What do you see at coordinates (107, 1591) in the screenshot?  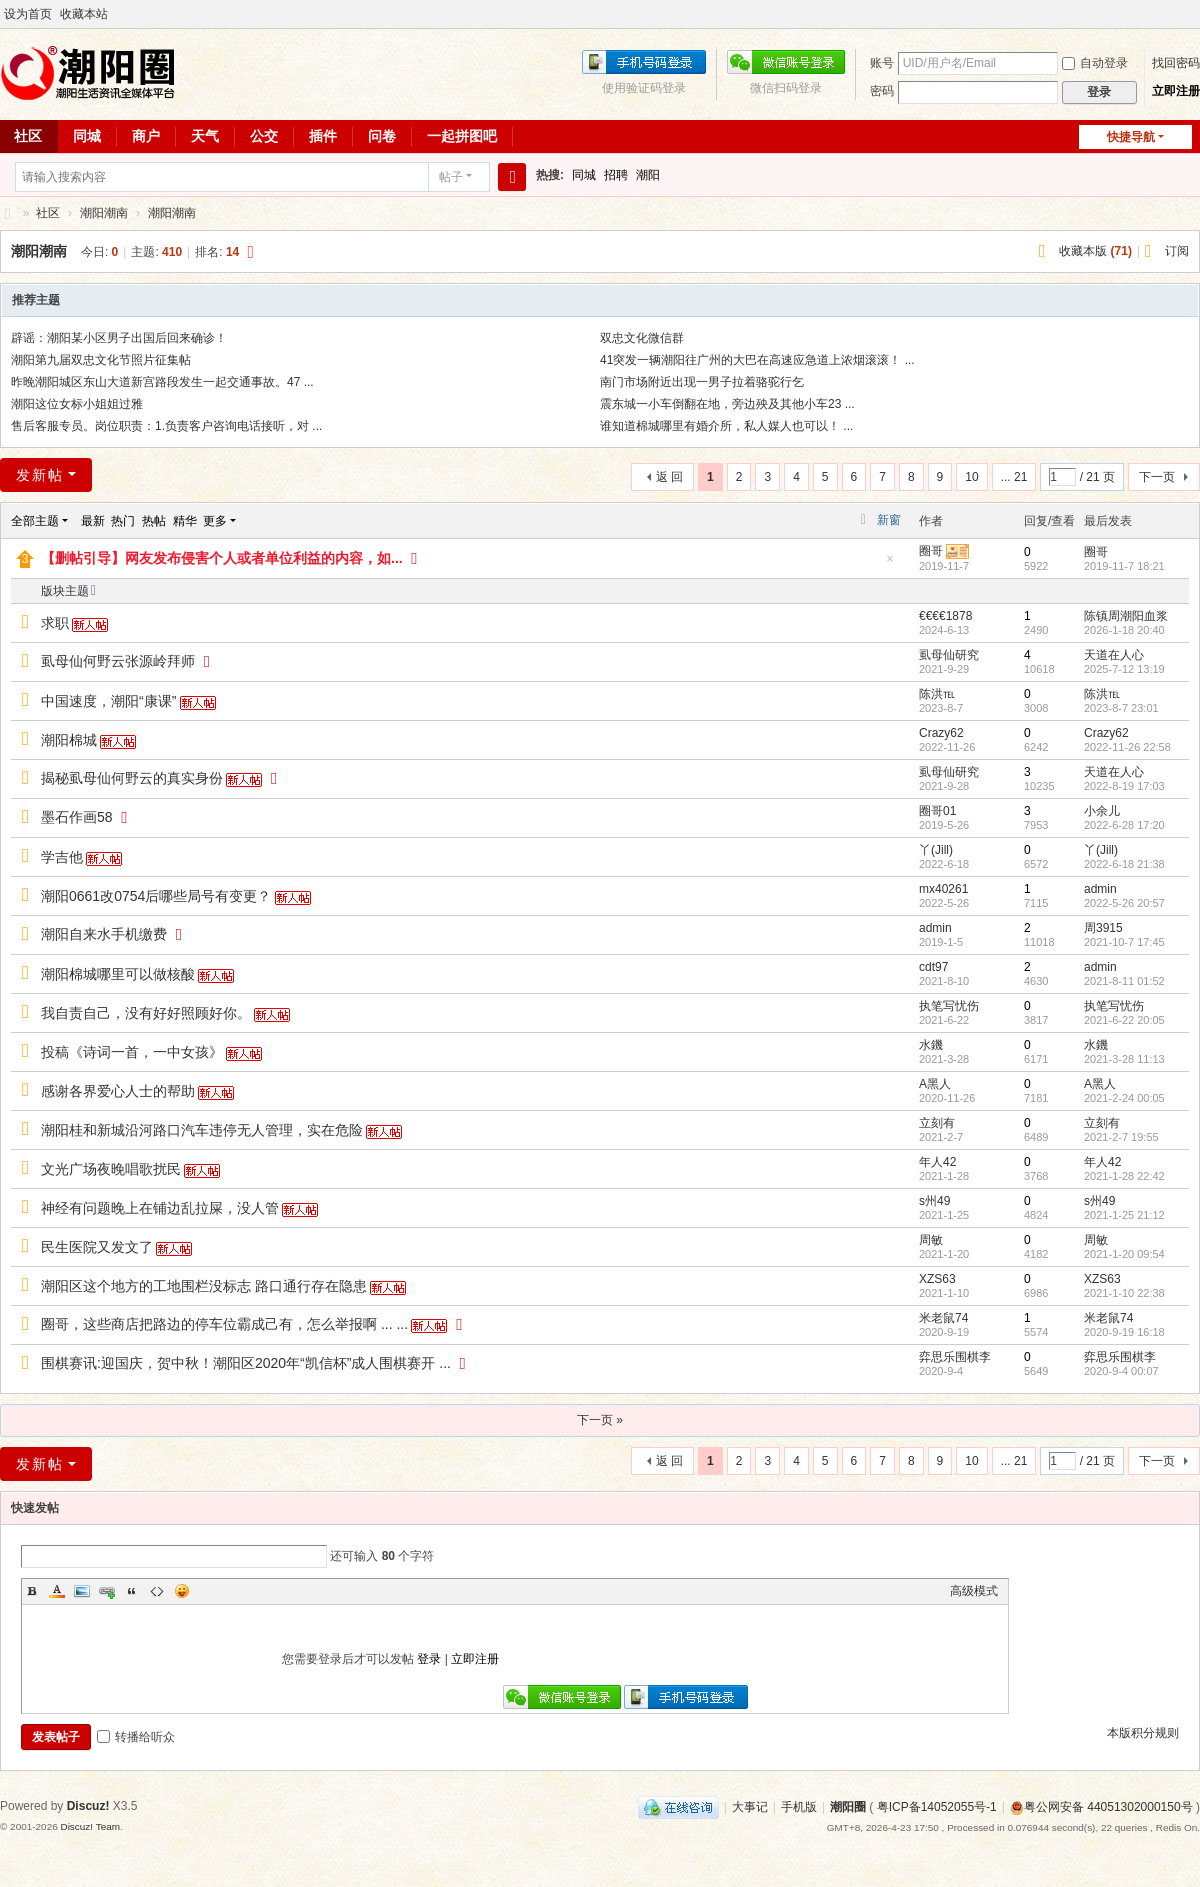 I see `Link` at bounding box center [107, 1591].